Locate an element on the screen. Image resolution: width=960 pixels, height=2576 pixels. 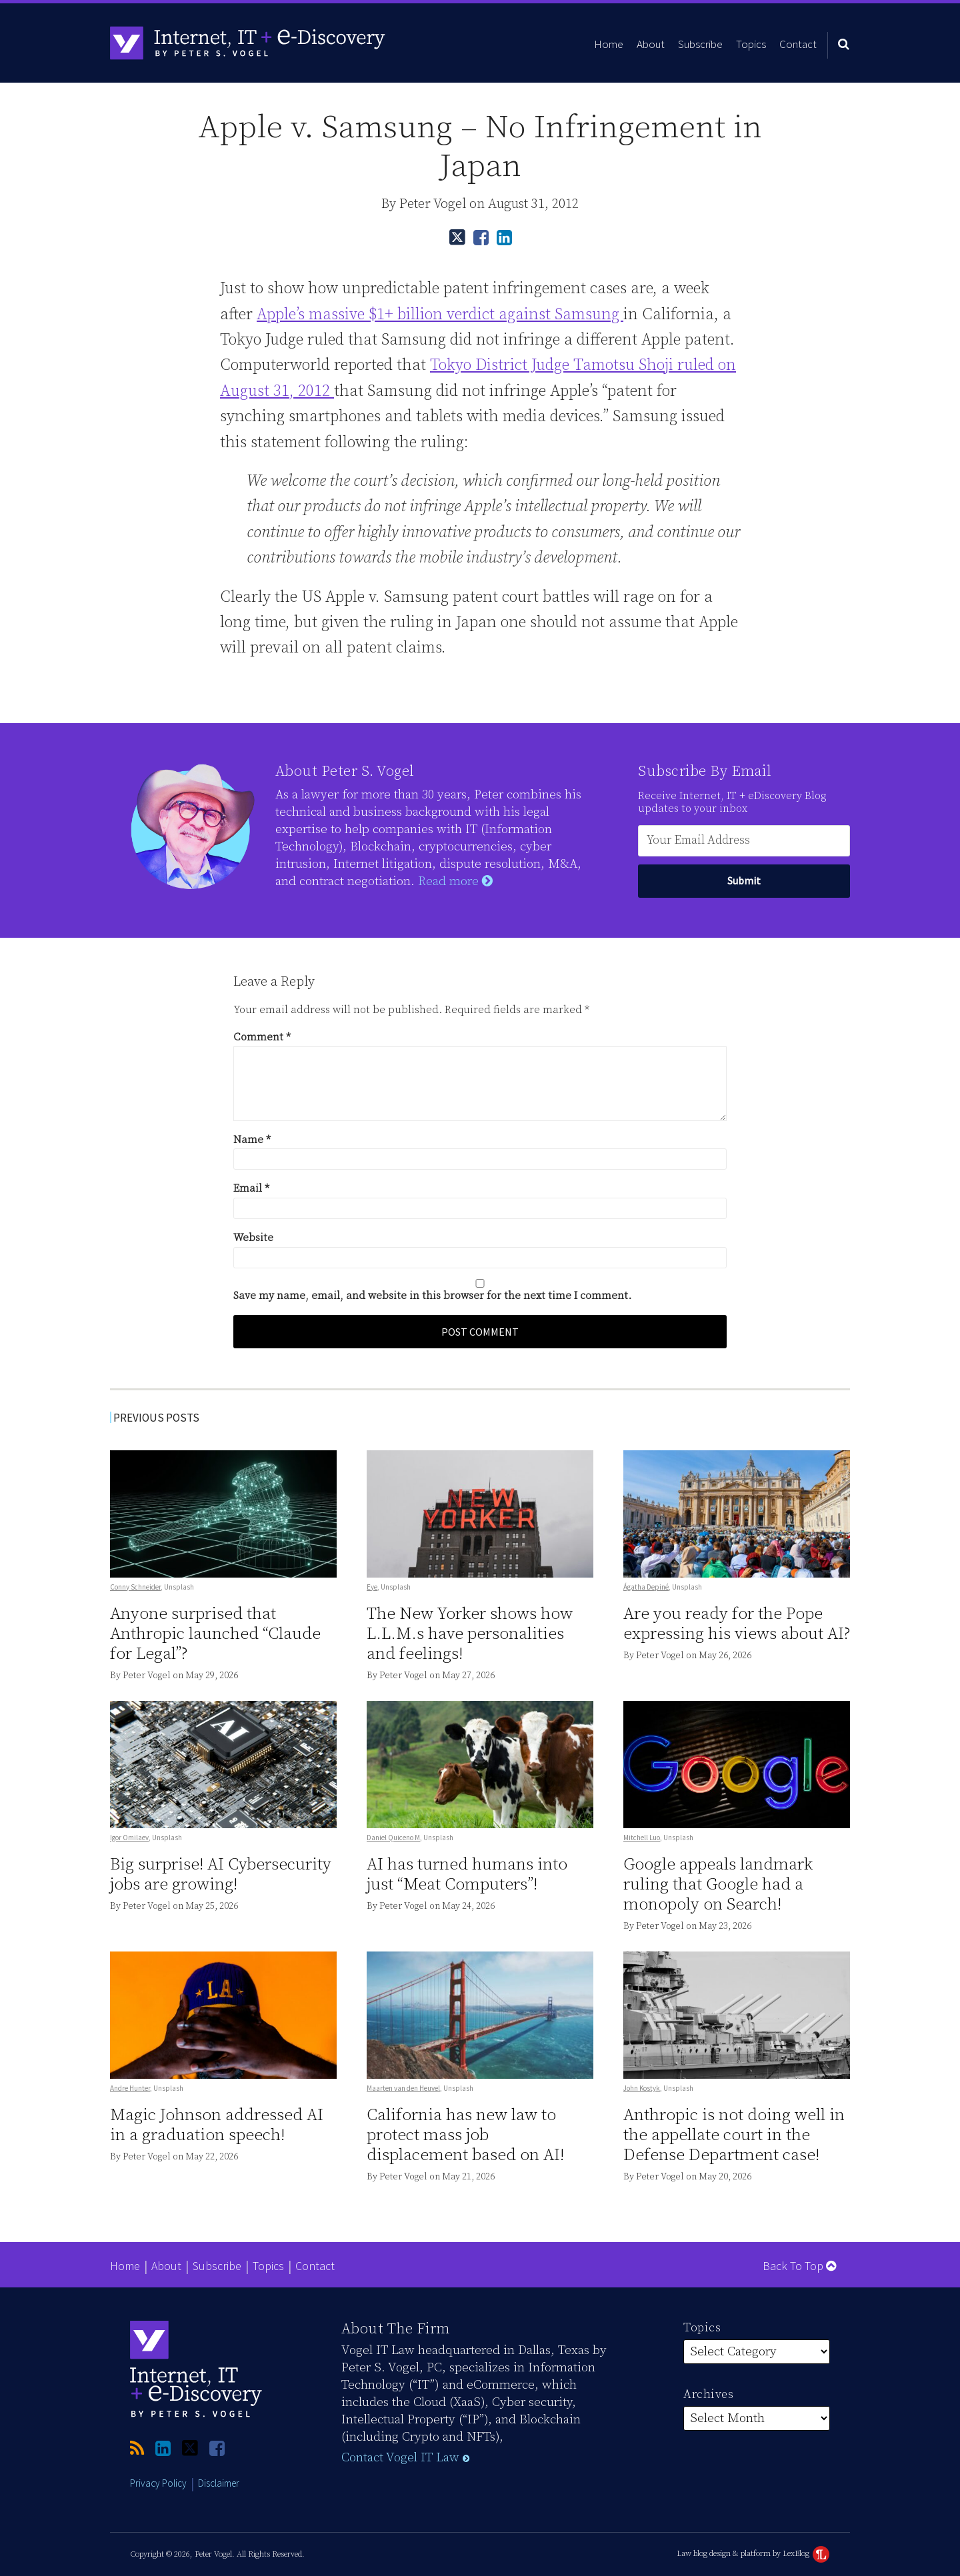
Name is located at coordinates (252, 1139).